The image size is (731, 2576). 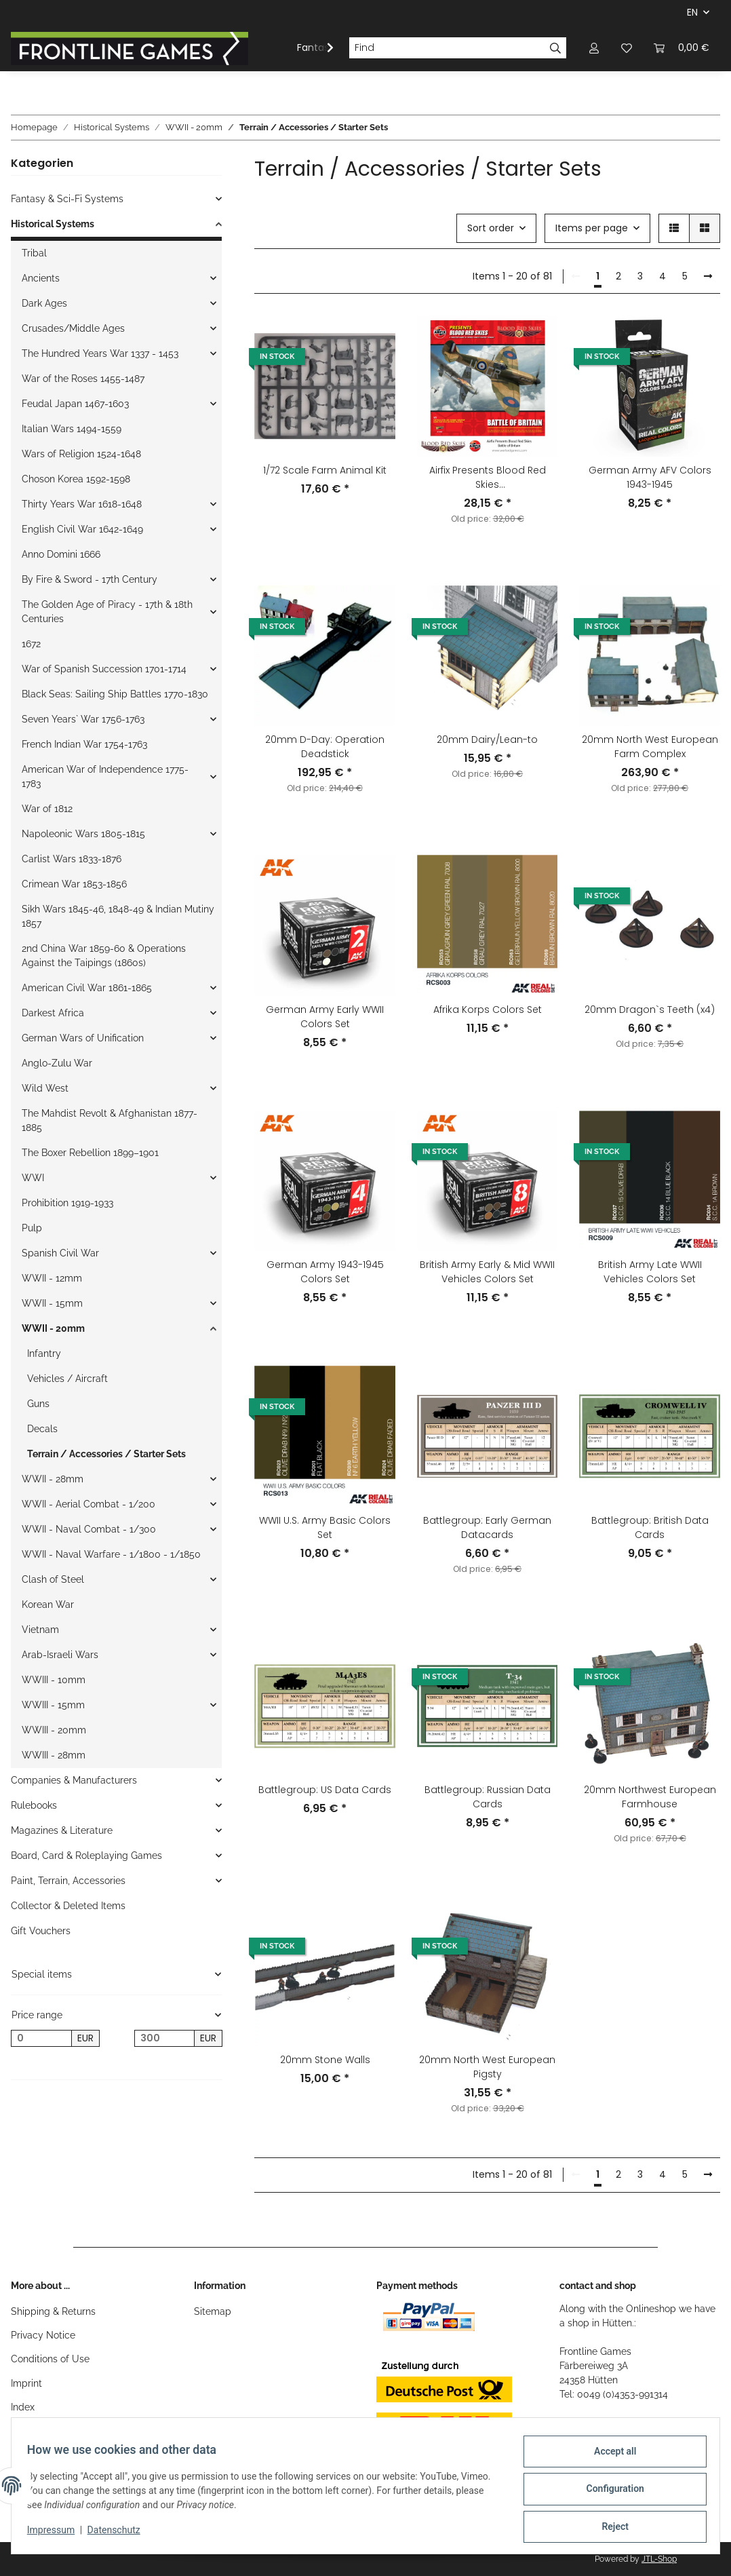 What do you see at coordinates (34, 1805) in the screenshot?
I see `Rulebooks` at bounding box center [34, 1805].